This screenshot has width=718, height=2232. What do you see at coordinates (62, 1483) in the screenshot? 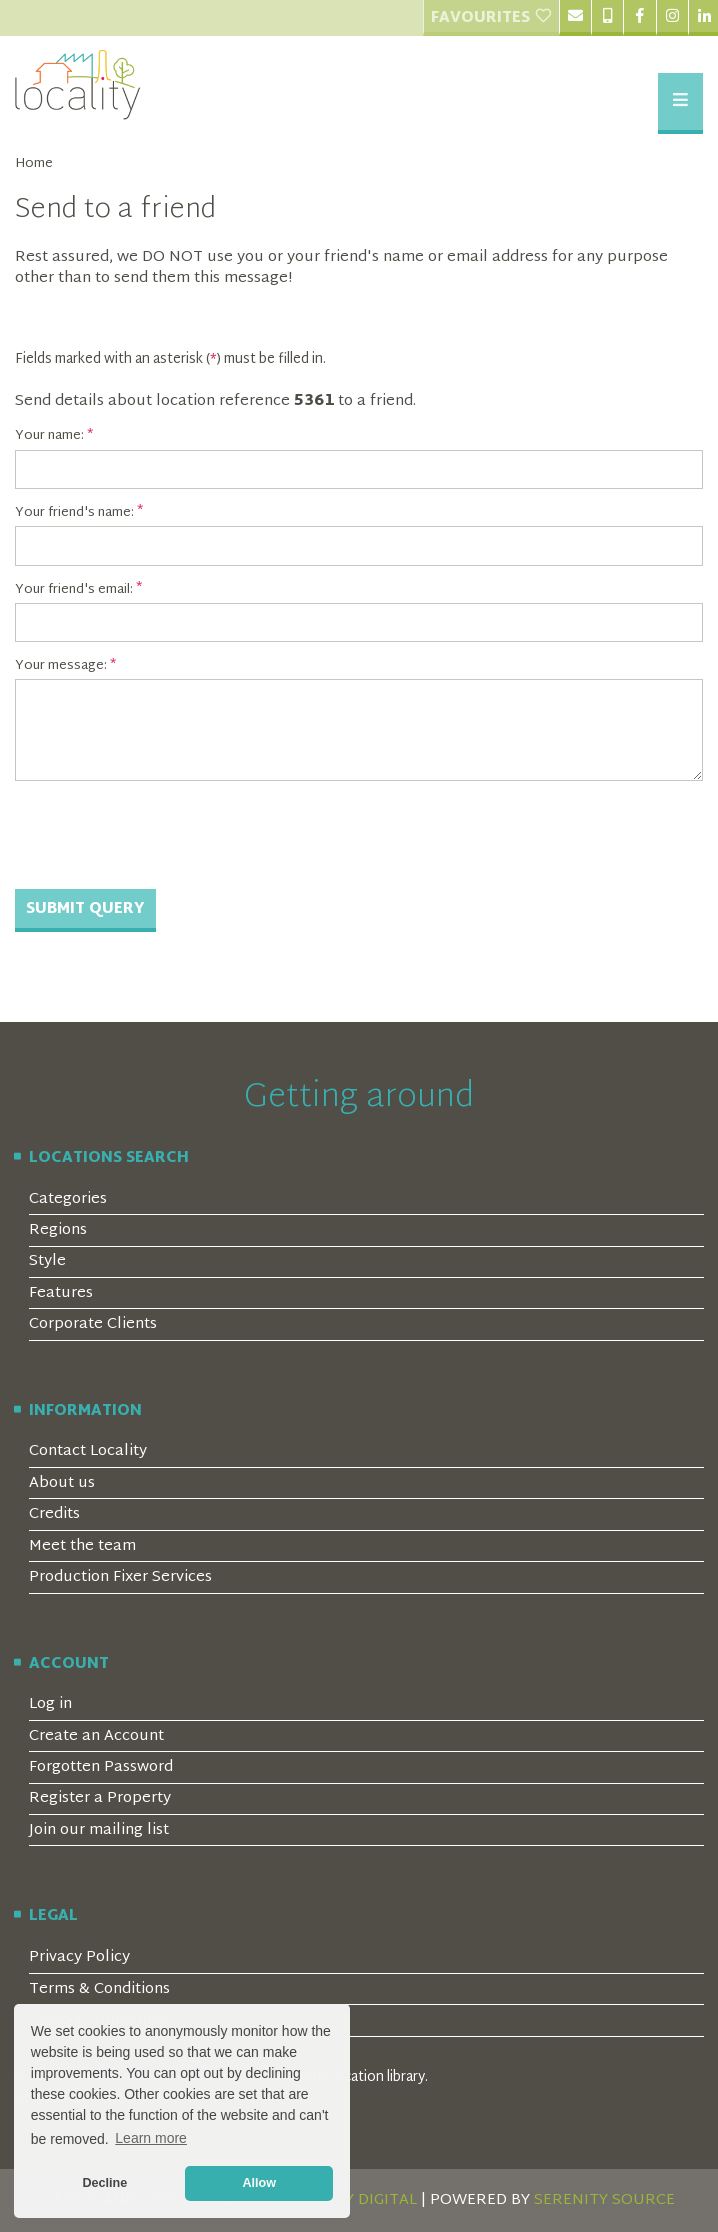
I see `About us` at bounding box center [62, 1483].